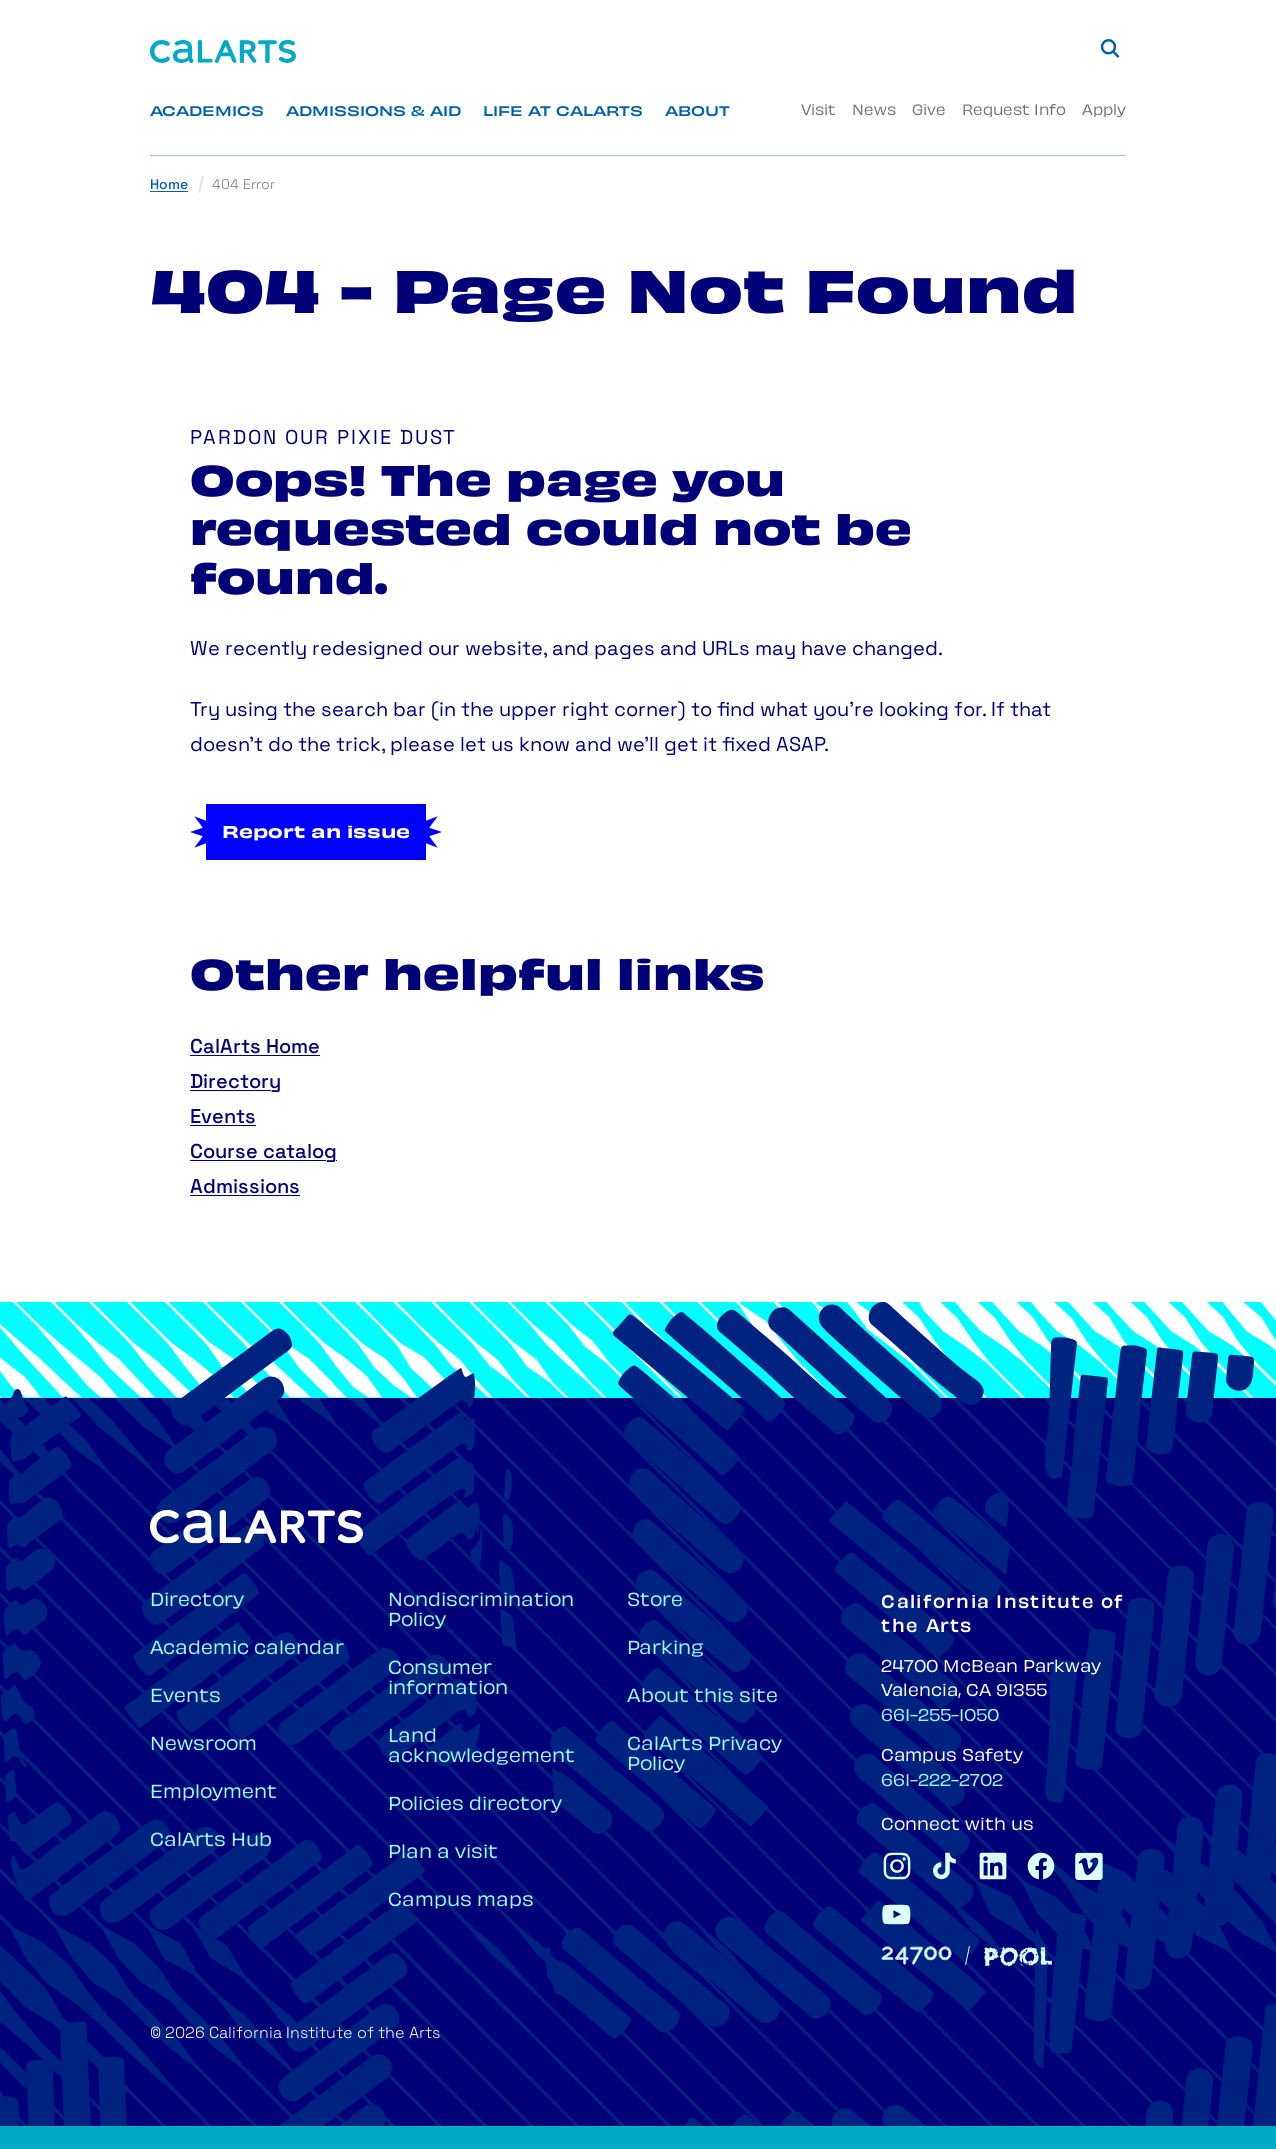  I want to click on Parking, so click(665, 1649).